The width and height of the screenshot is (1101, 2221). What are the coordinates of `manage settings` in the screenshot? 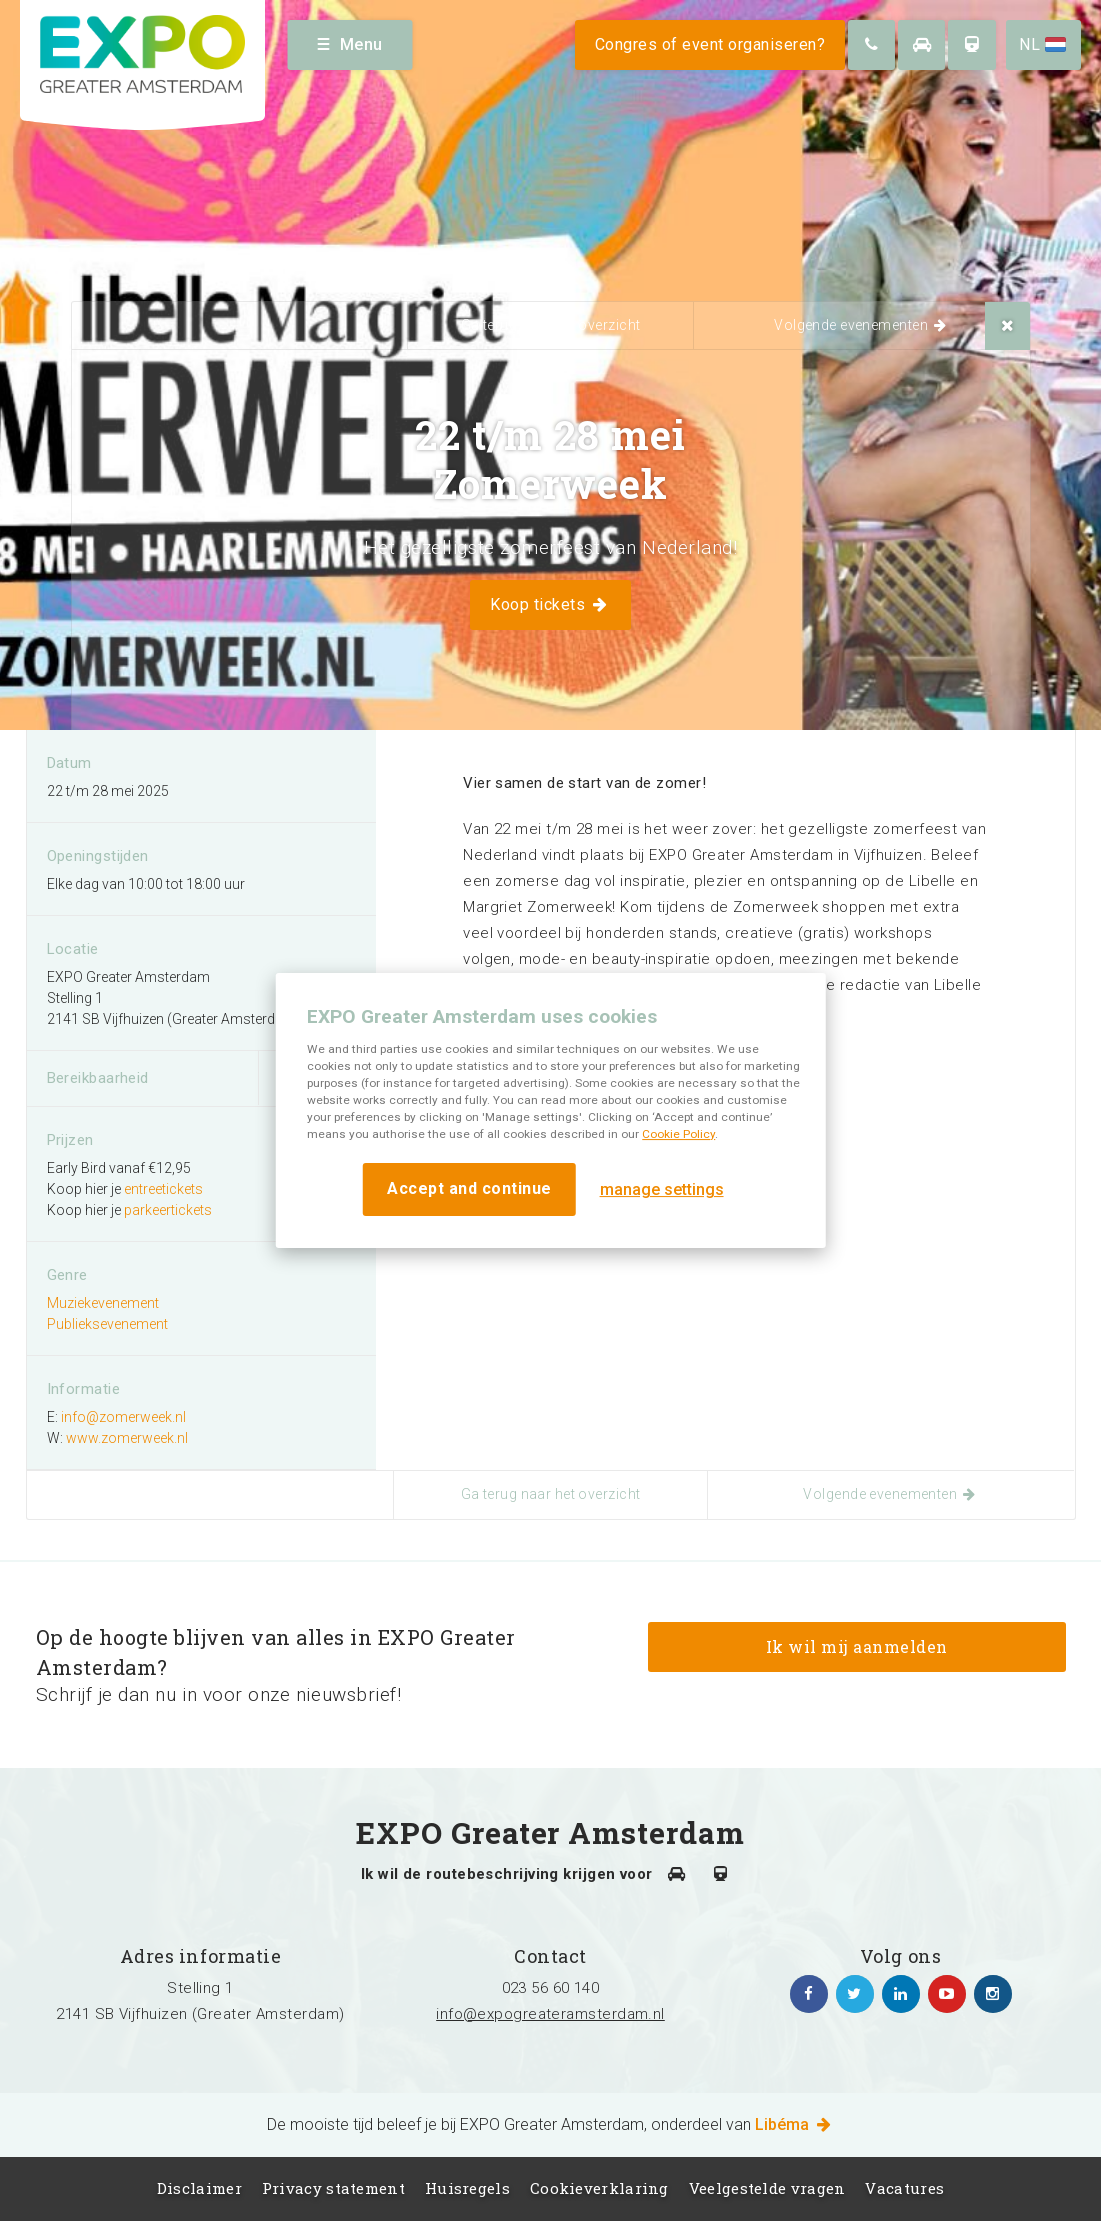 It's located at (662, 1189).